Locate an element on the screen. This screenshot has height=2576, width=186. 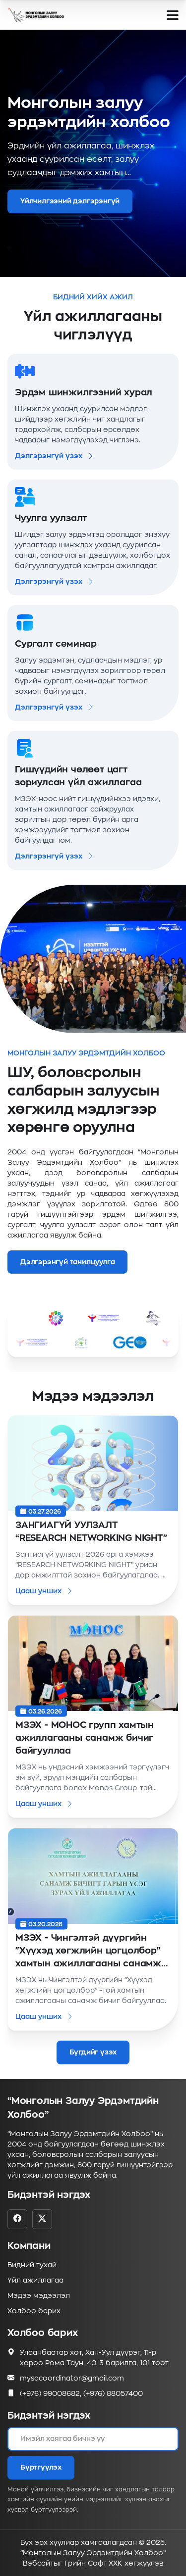
Эрдэм шинжилгээний хурал is located at coordinates (83, 392).